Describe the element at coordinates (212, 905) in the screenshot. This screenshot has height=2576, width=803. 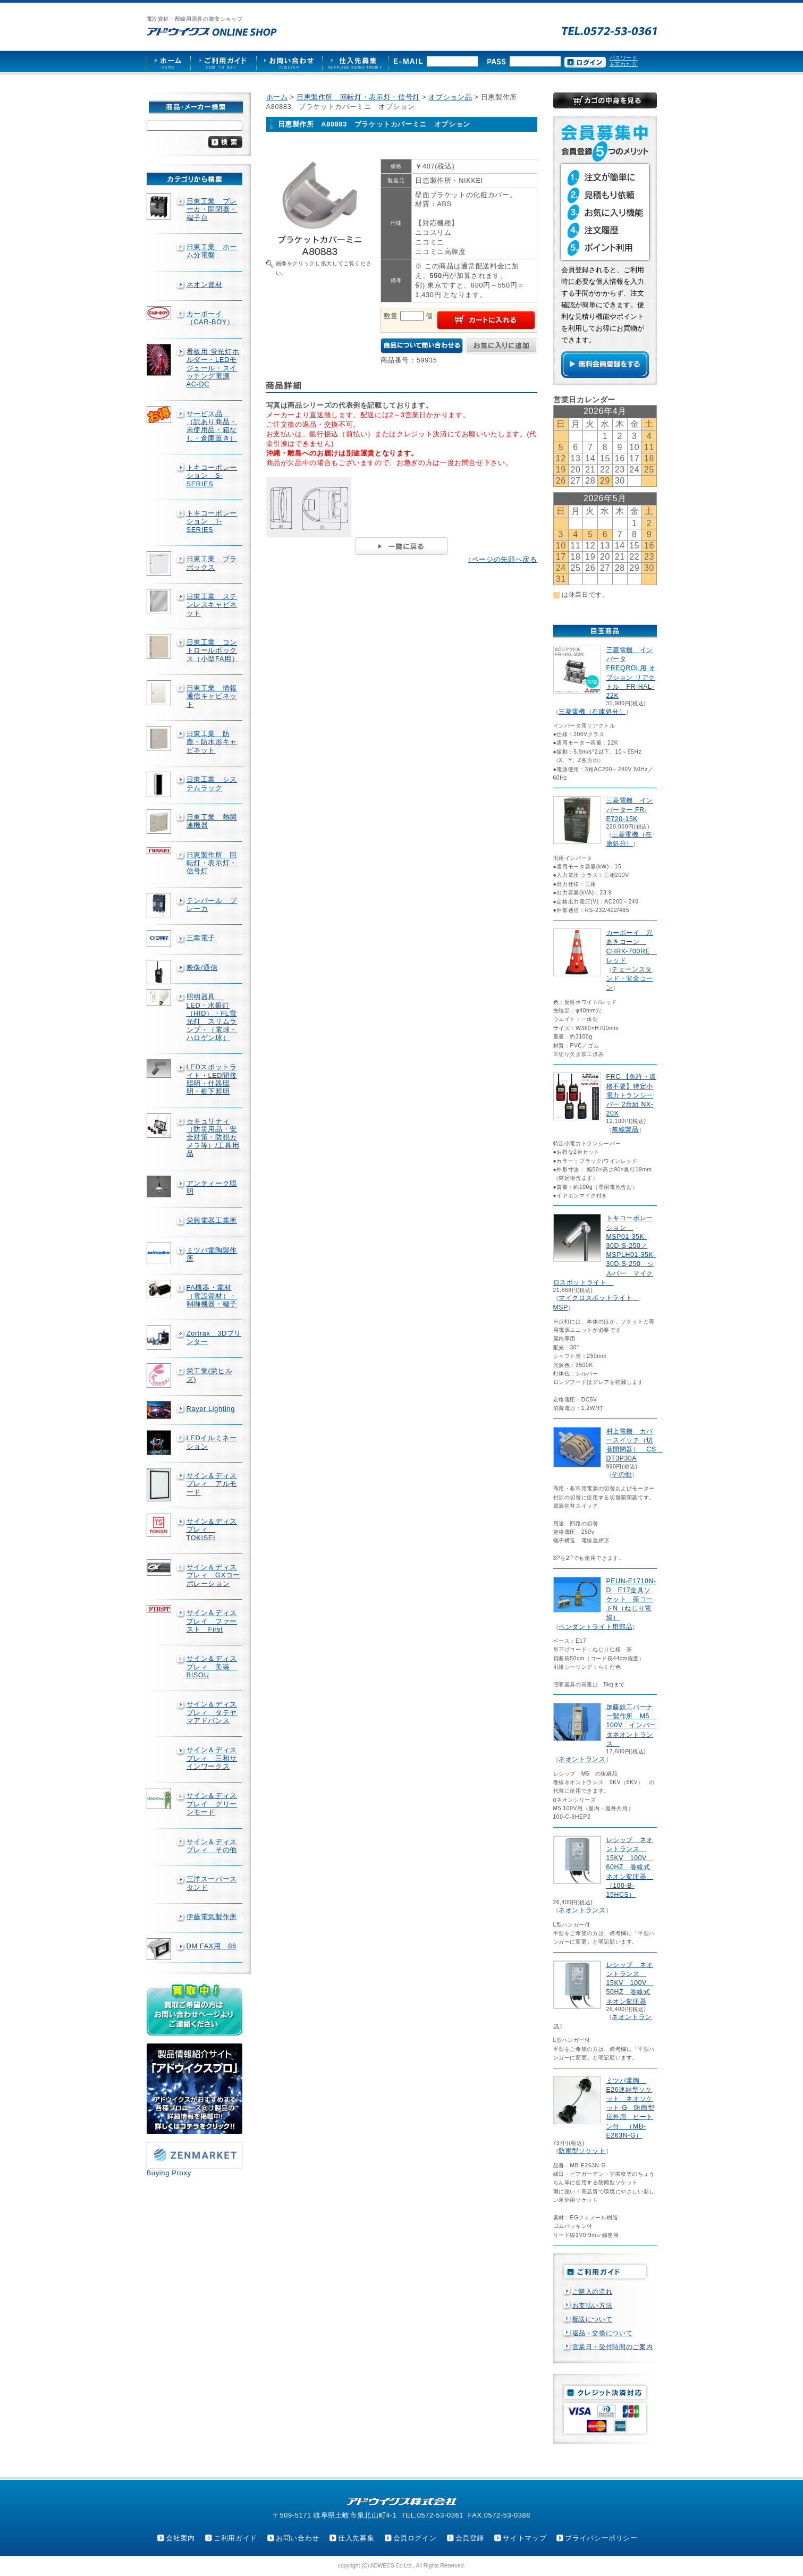
I see `テンパール ブレーカ` at that location.